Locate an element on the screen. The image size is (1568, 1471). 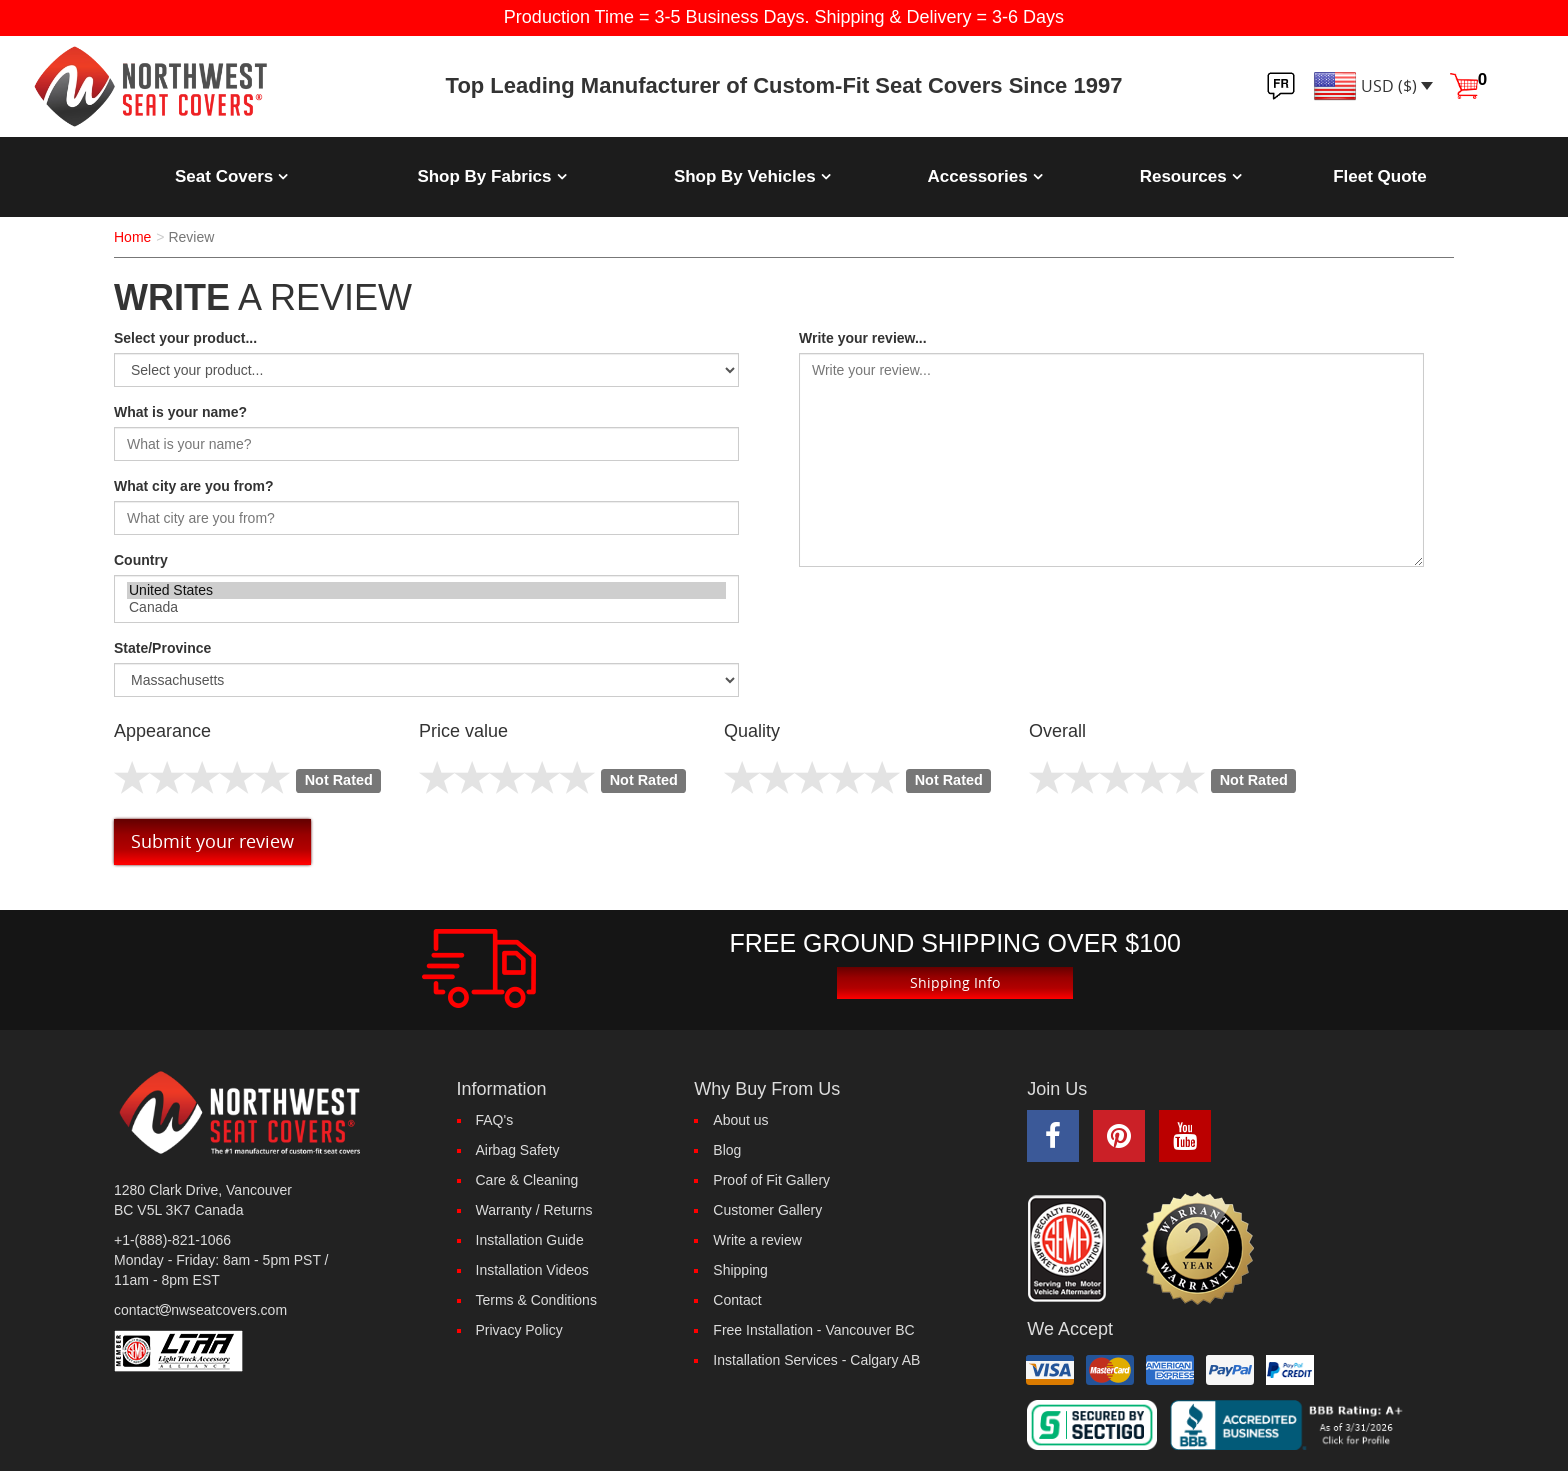
Installation Services - Calgary AB is located at coordinates (816, 1360).